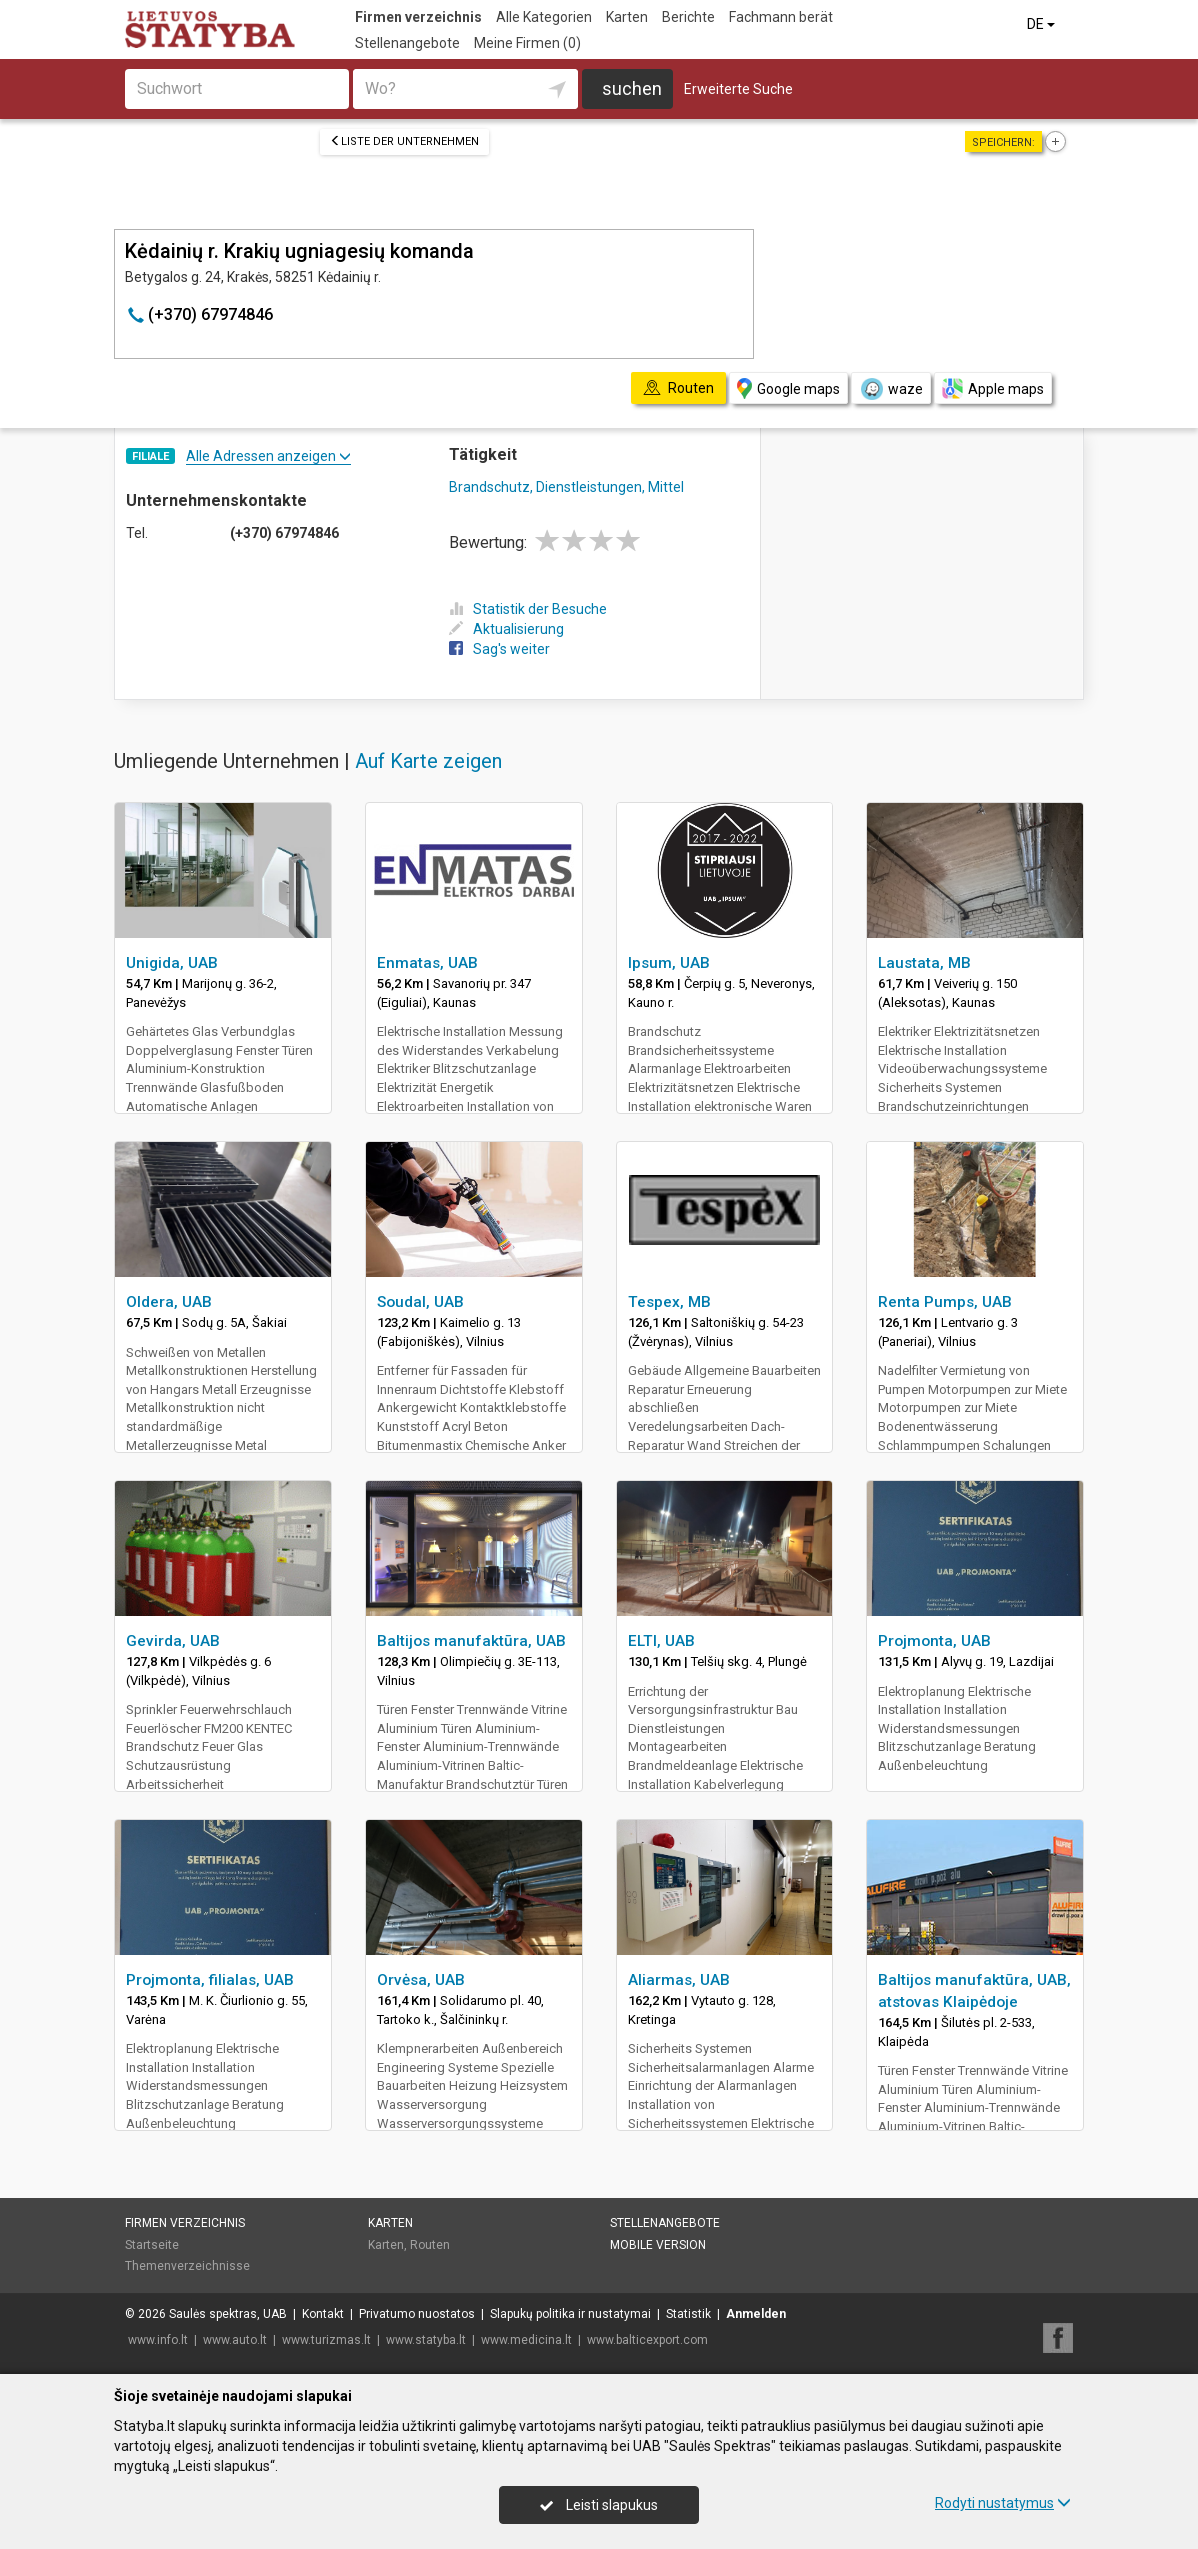 The image size is (1198, 2549). I want to click on Google maps, so click(788, 388).